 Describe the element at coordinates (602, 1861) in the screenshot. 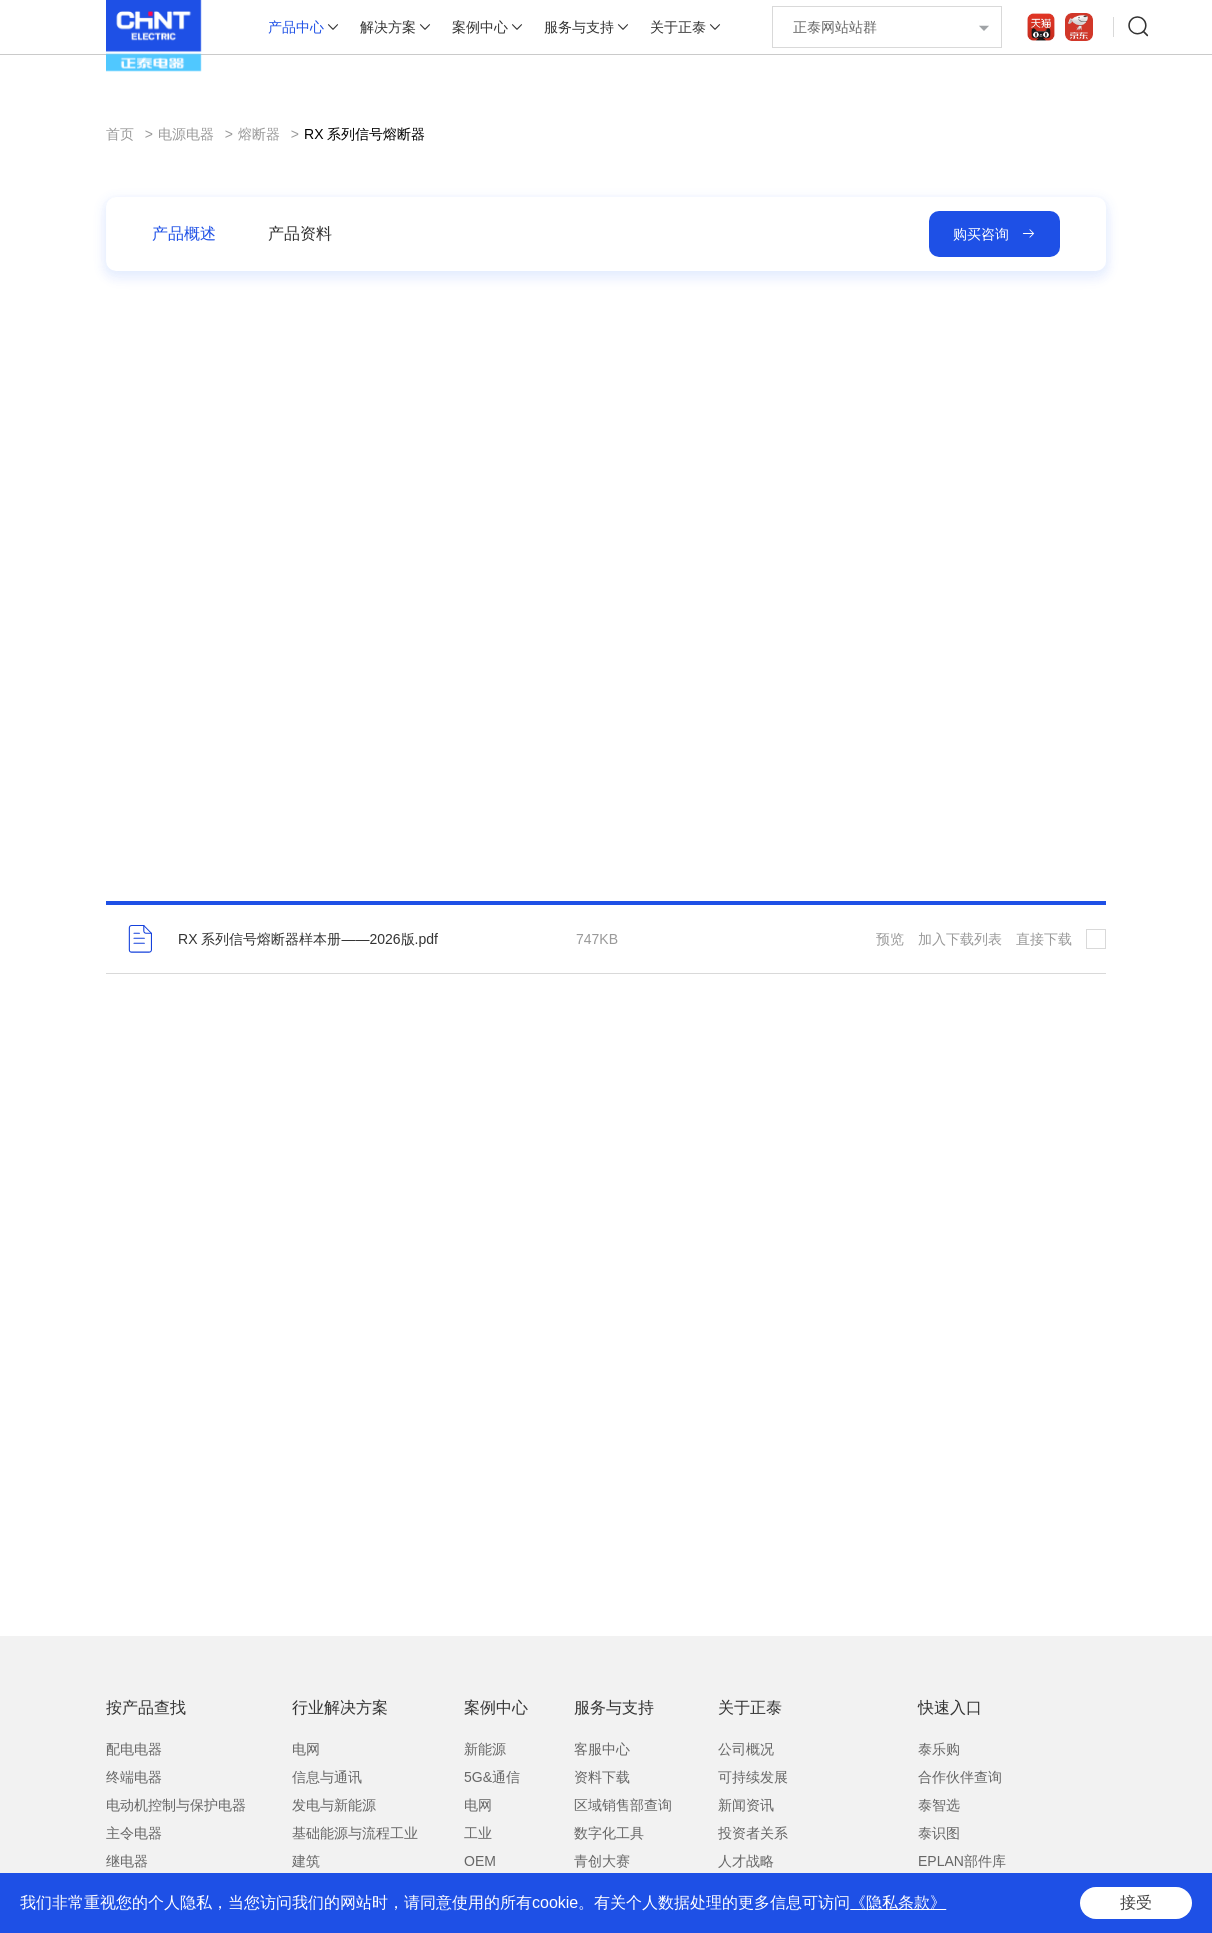

I see `青创大赛` at that location.